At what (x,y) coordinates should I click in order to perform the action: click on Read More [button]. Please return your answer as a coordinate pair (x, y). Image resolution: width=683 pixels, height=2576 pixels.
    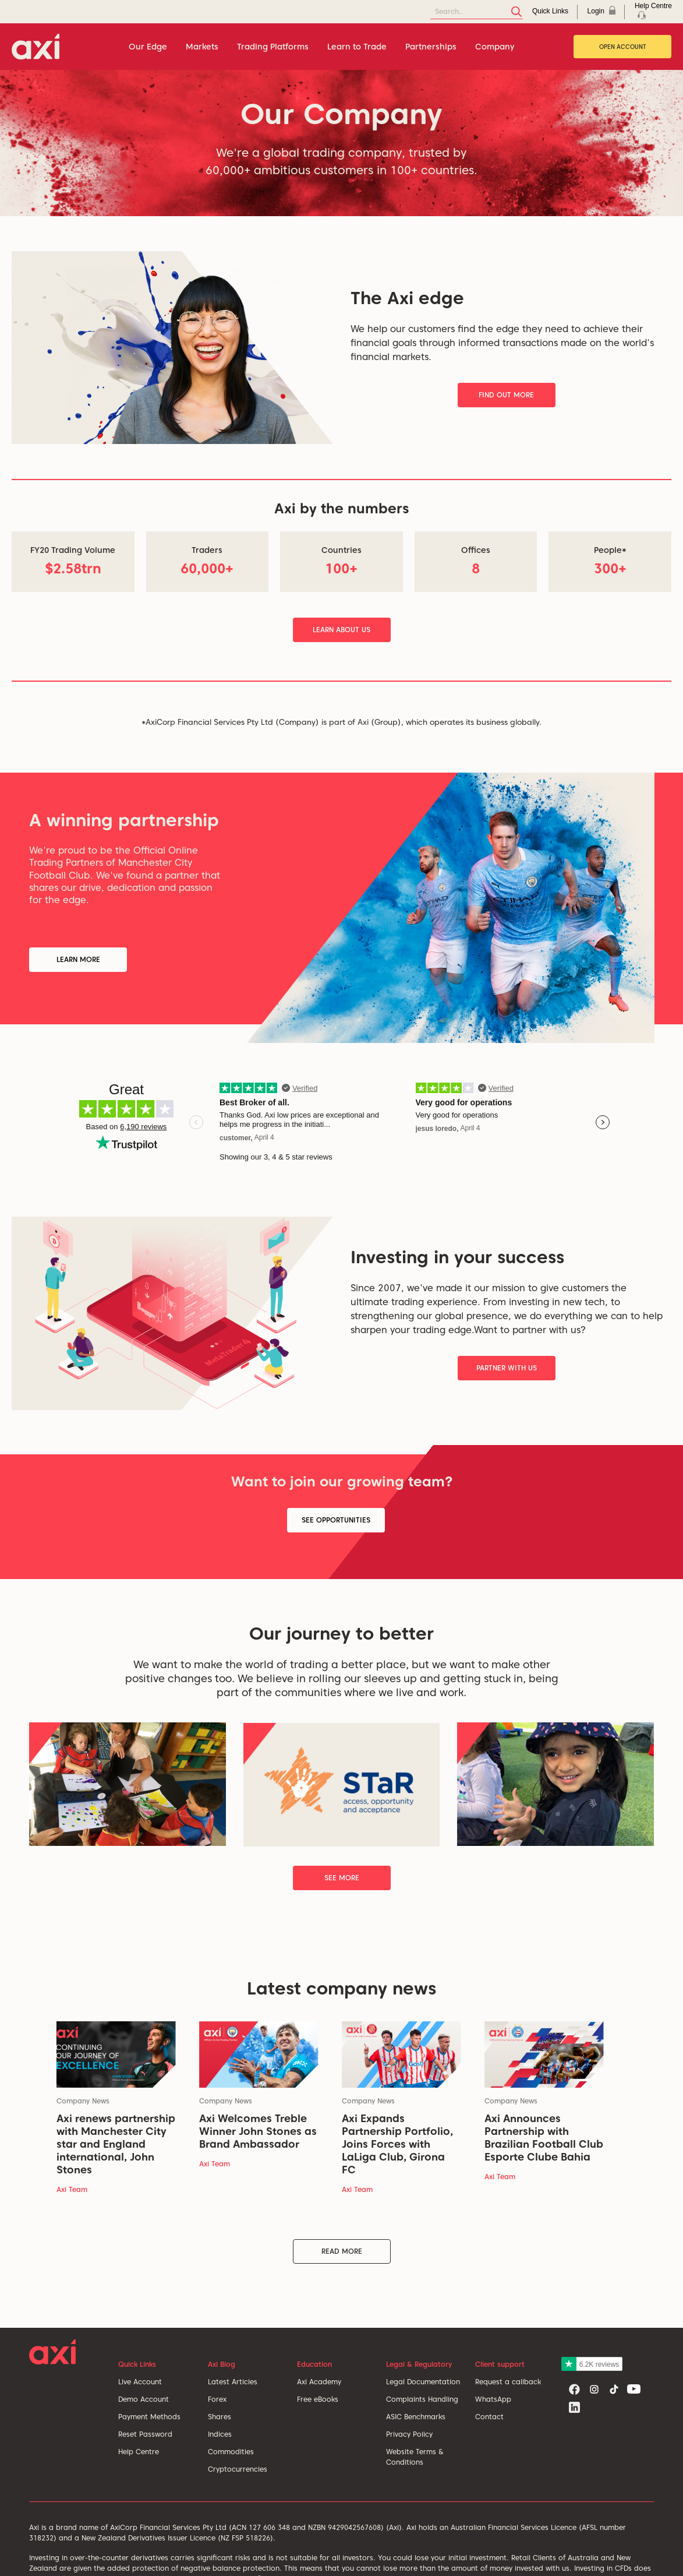
    Looking at the image, I should click on (341, 2251).